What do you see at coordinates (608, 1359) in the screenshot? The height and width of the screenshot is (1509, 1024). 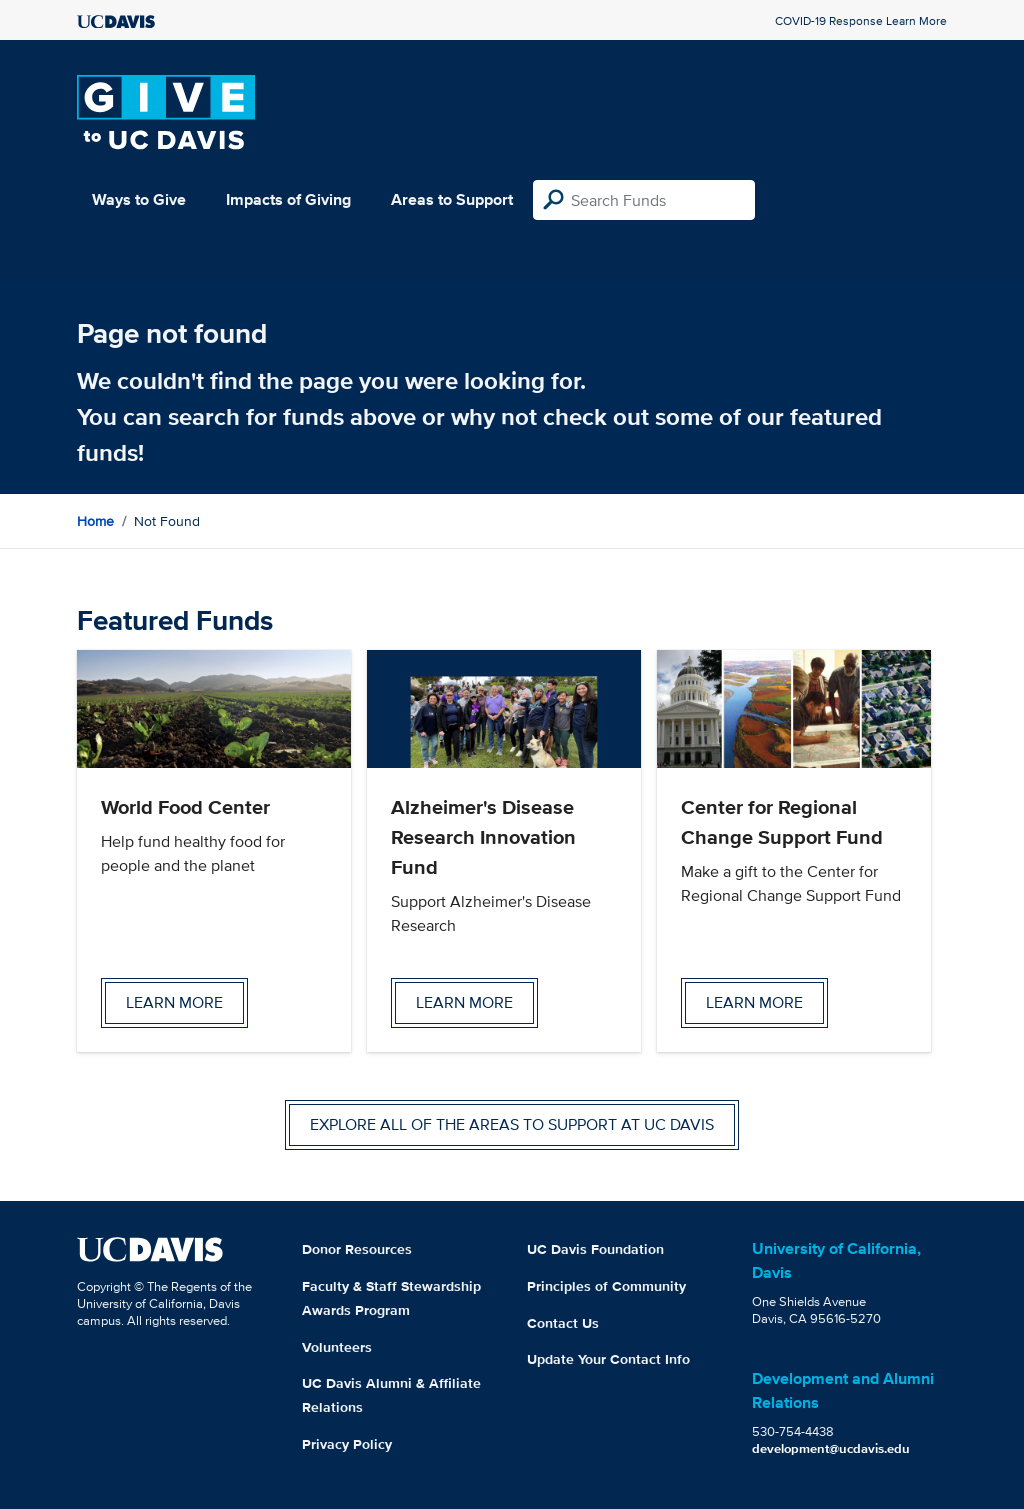 I see `Update Your Contact Info` at bounding box center [608, 1359].